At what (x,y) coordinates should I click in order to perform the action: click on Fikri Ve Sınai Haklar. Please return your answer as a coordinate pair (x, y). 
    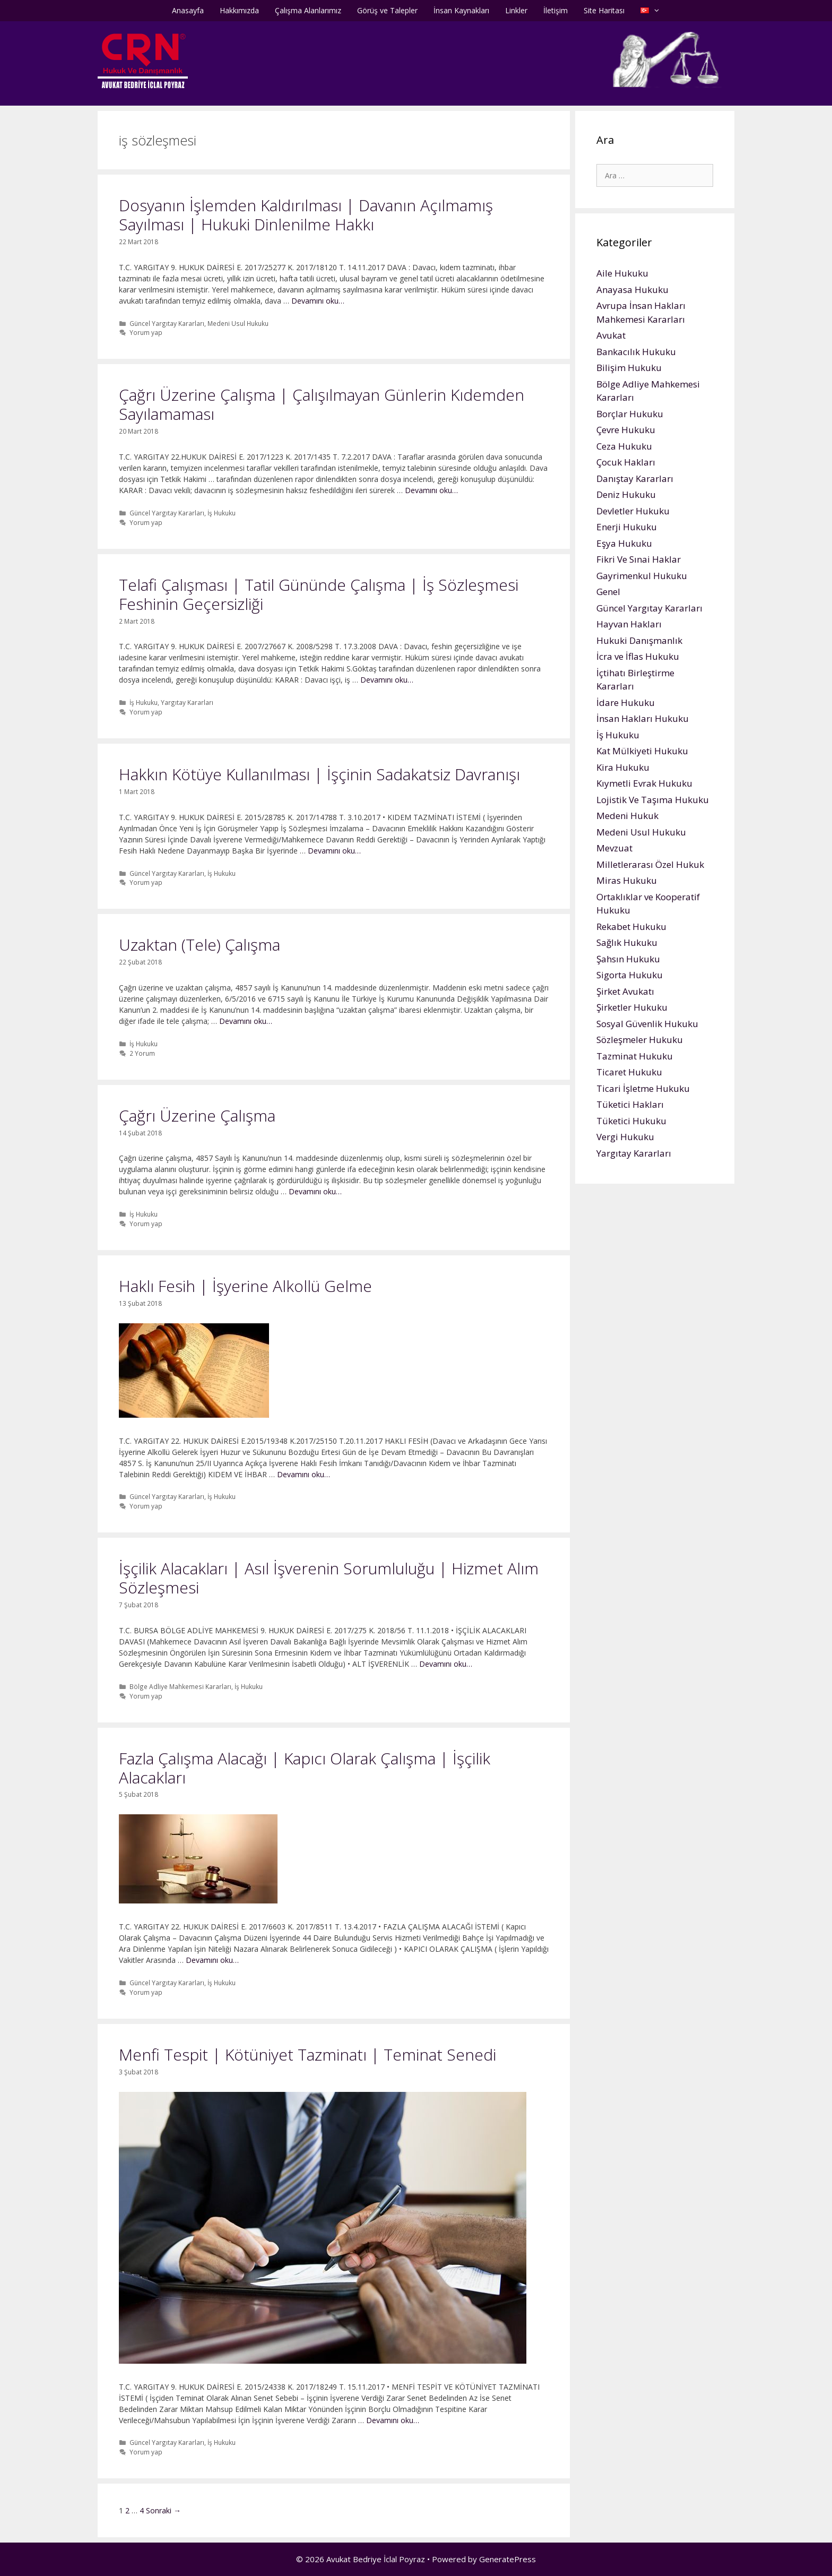
    Looking at the image, I should click on (638, 559).